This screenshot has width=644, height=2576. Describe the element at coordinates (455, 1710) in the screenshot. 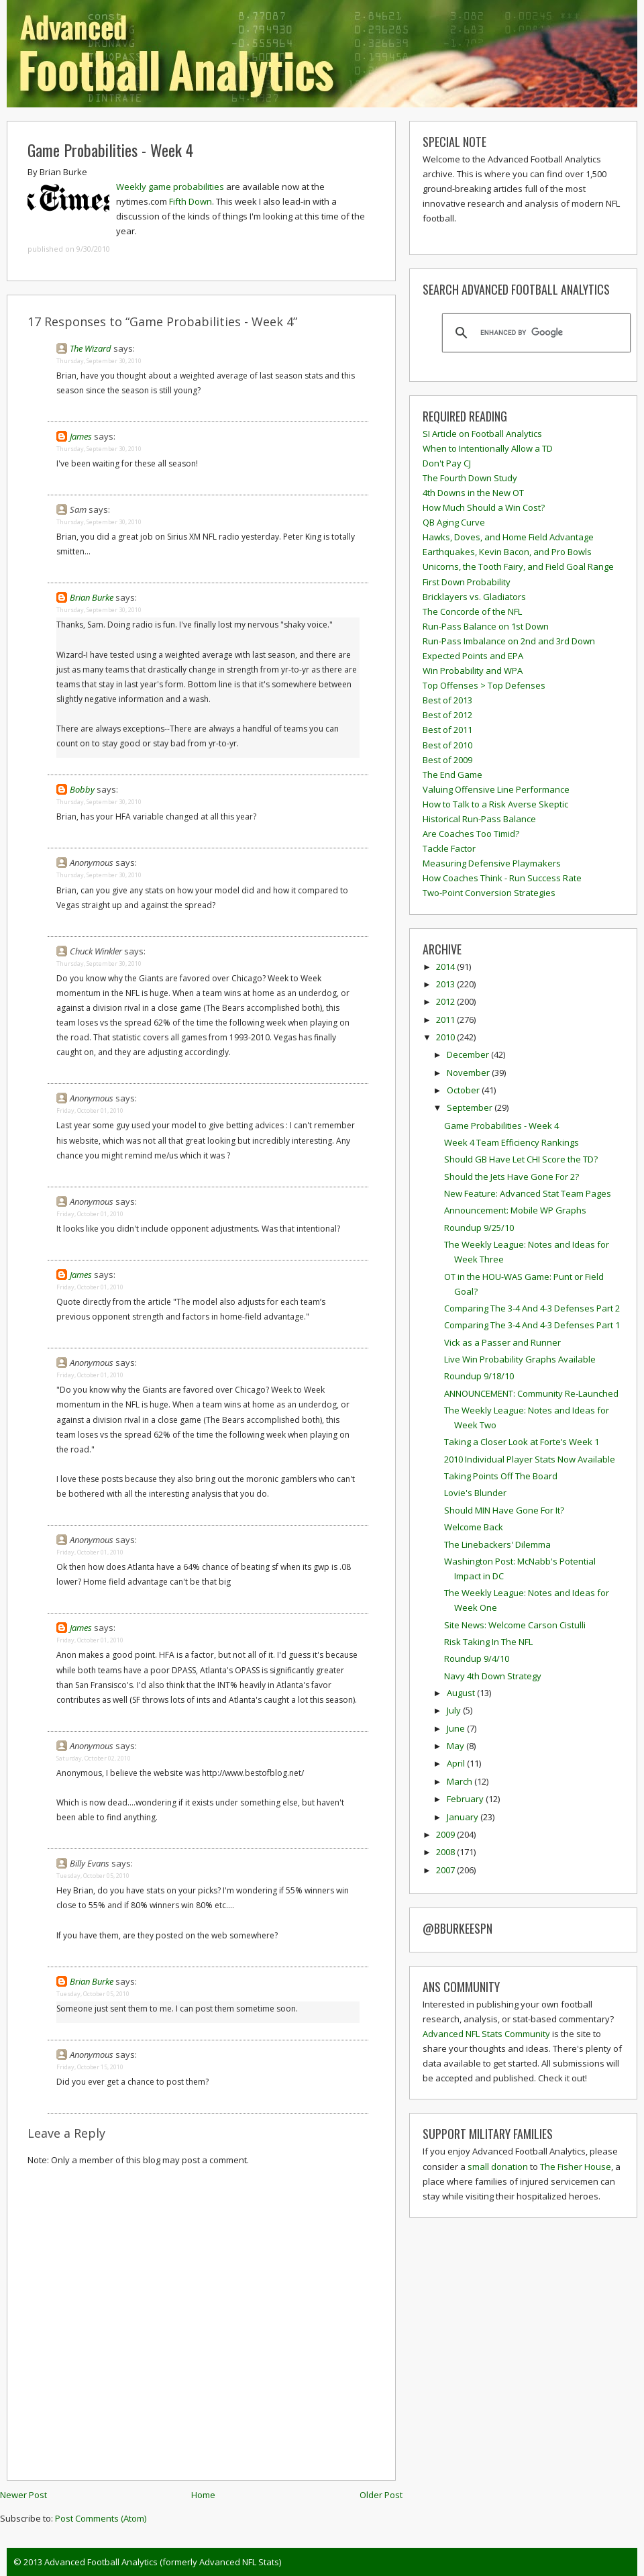

I see `July` at that location.